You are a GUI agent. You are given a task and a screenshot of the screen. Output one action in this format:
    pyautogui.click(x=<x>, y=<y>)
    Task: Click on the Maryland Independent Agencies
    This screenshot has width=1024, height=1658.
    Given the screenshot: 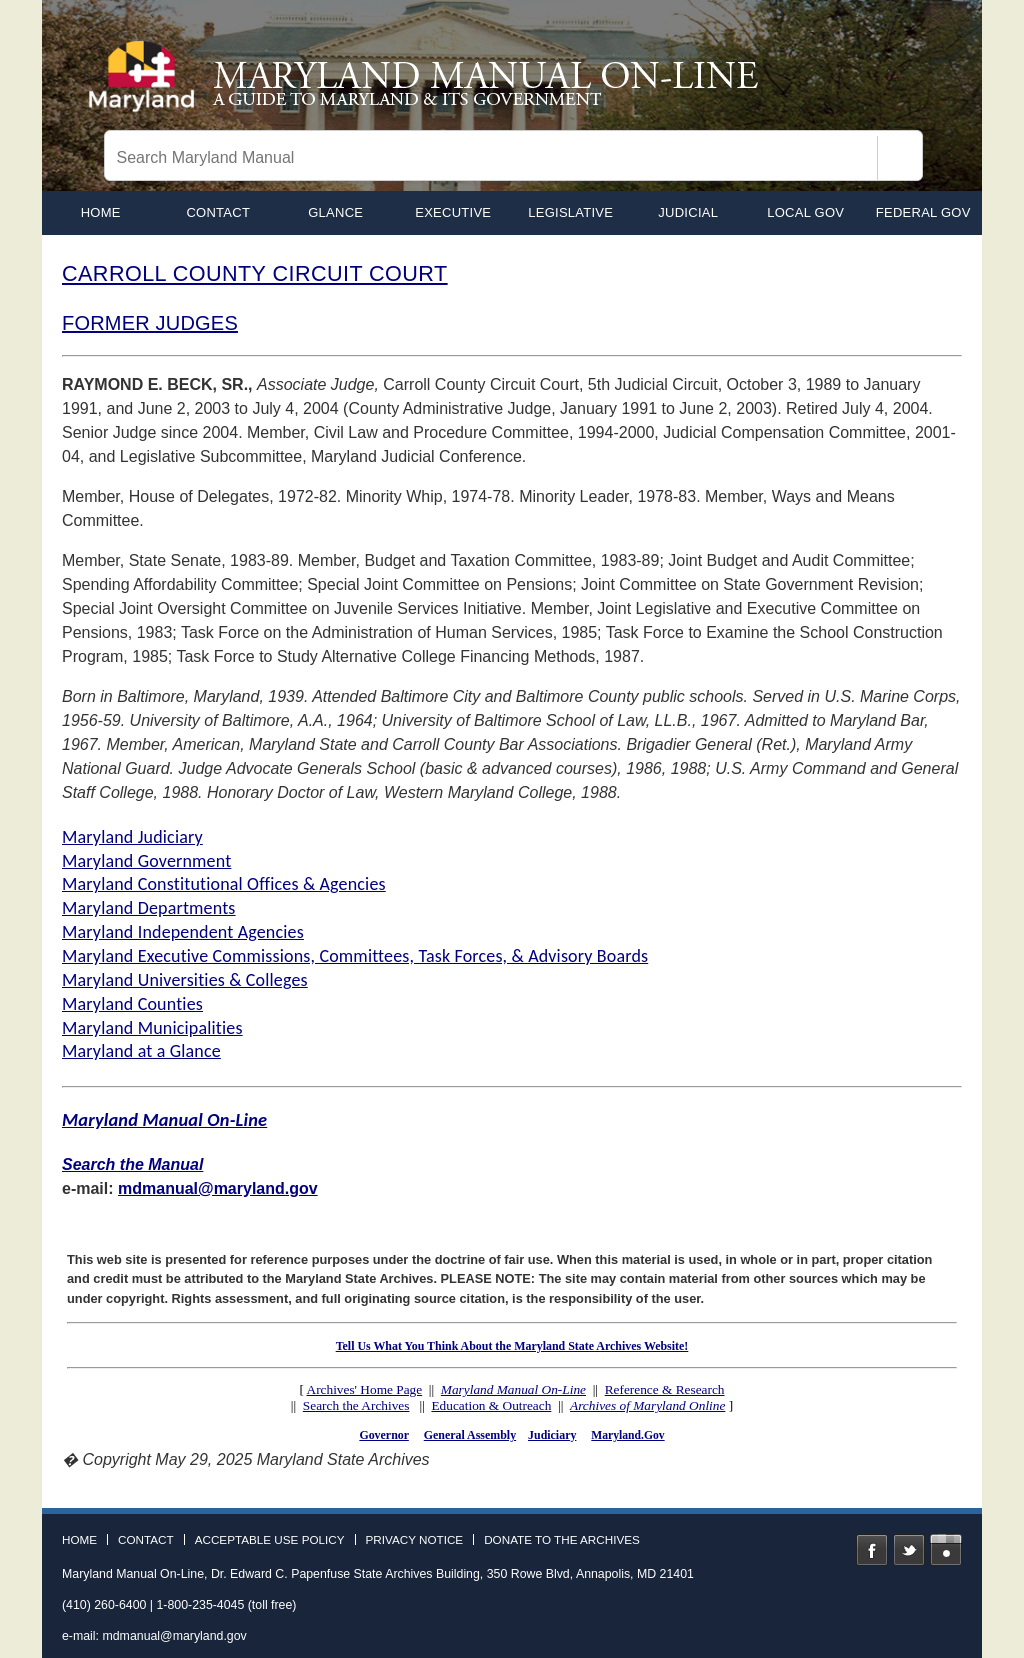 What is the action you would take?
    pyautogui.click(x=183, y=932)
    